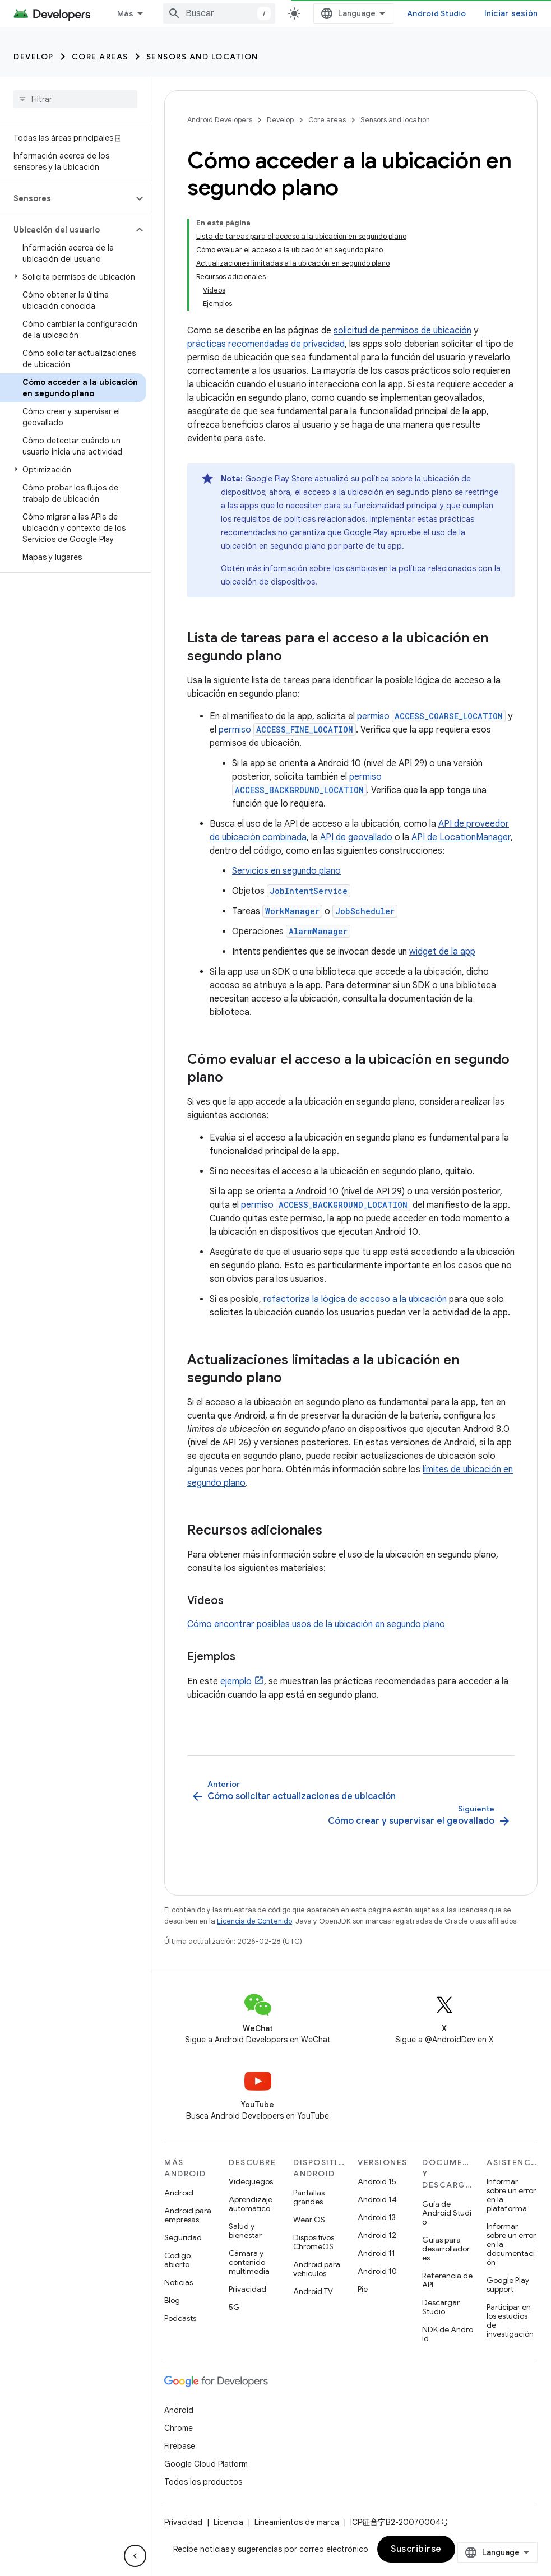  Describe the element at coordinates (363, 2289) in the screenshot. I see `Pie` at that location.